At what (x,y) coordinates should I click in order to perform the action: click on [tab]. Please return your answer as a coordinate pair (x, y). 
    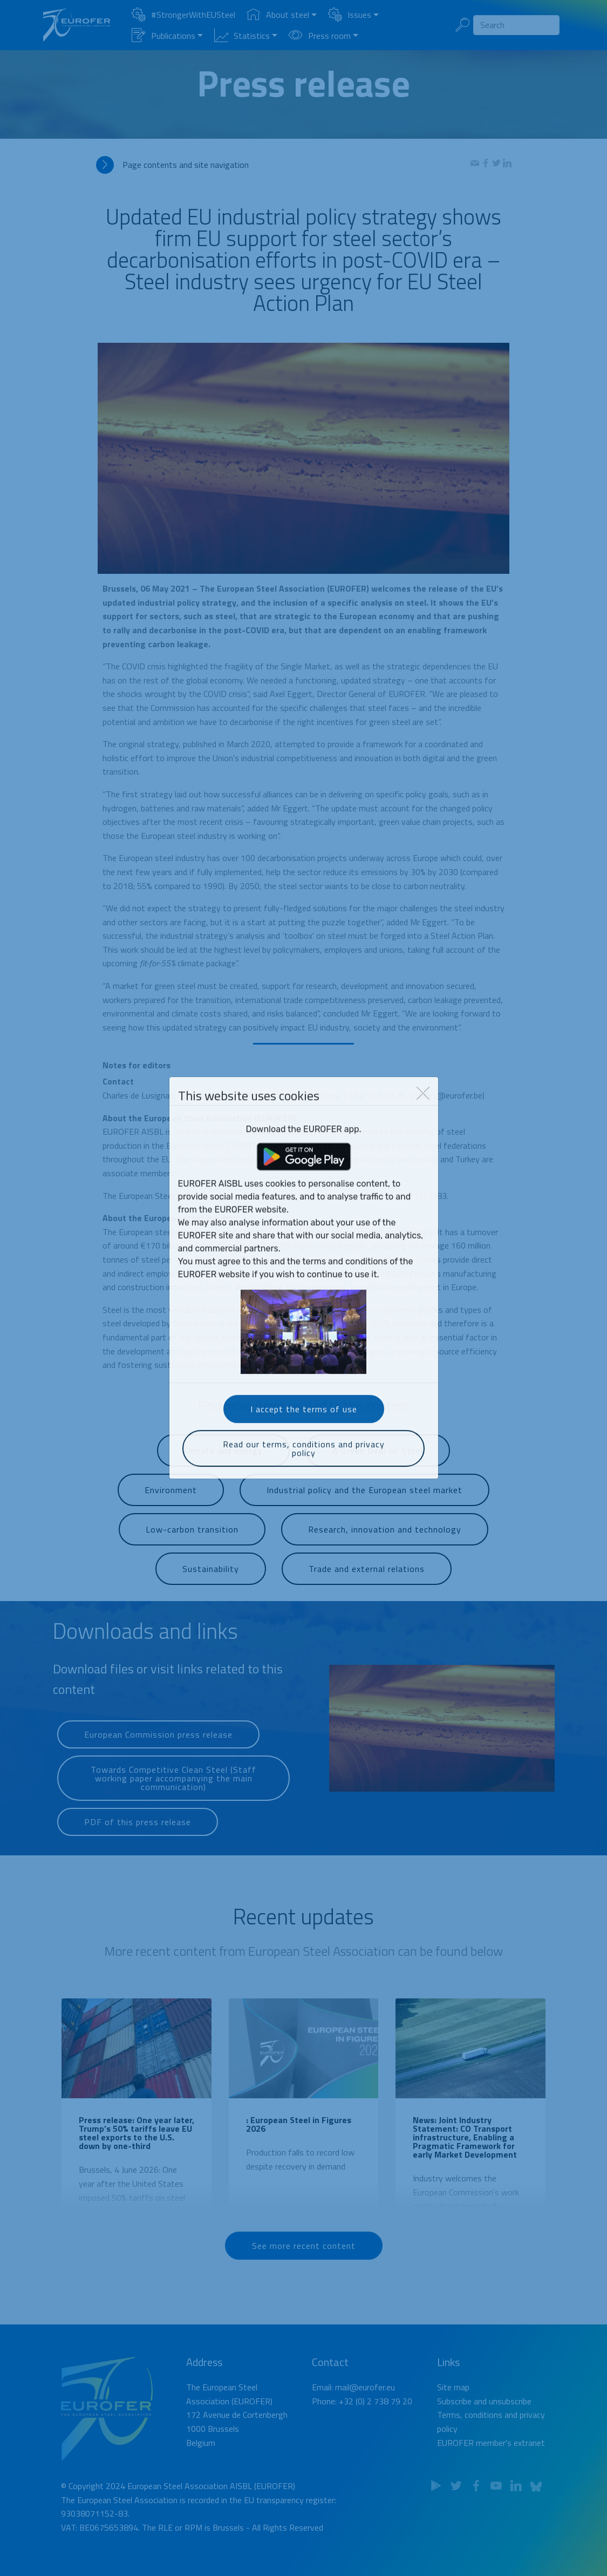
    Looking at the image, I should click on (283, 164).